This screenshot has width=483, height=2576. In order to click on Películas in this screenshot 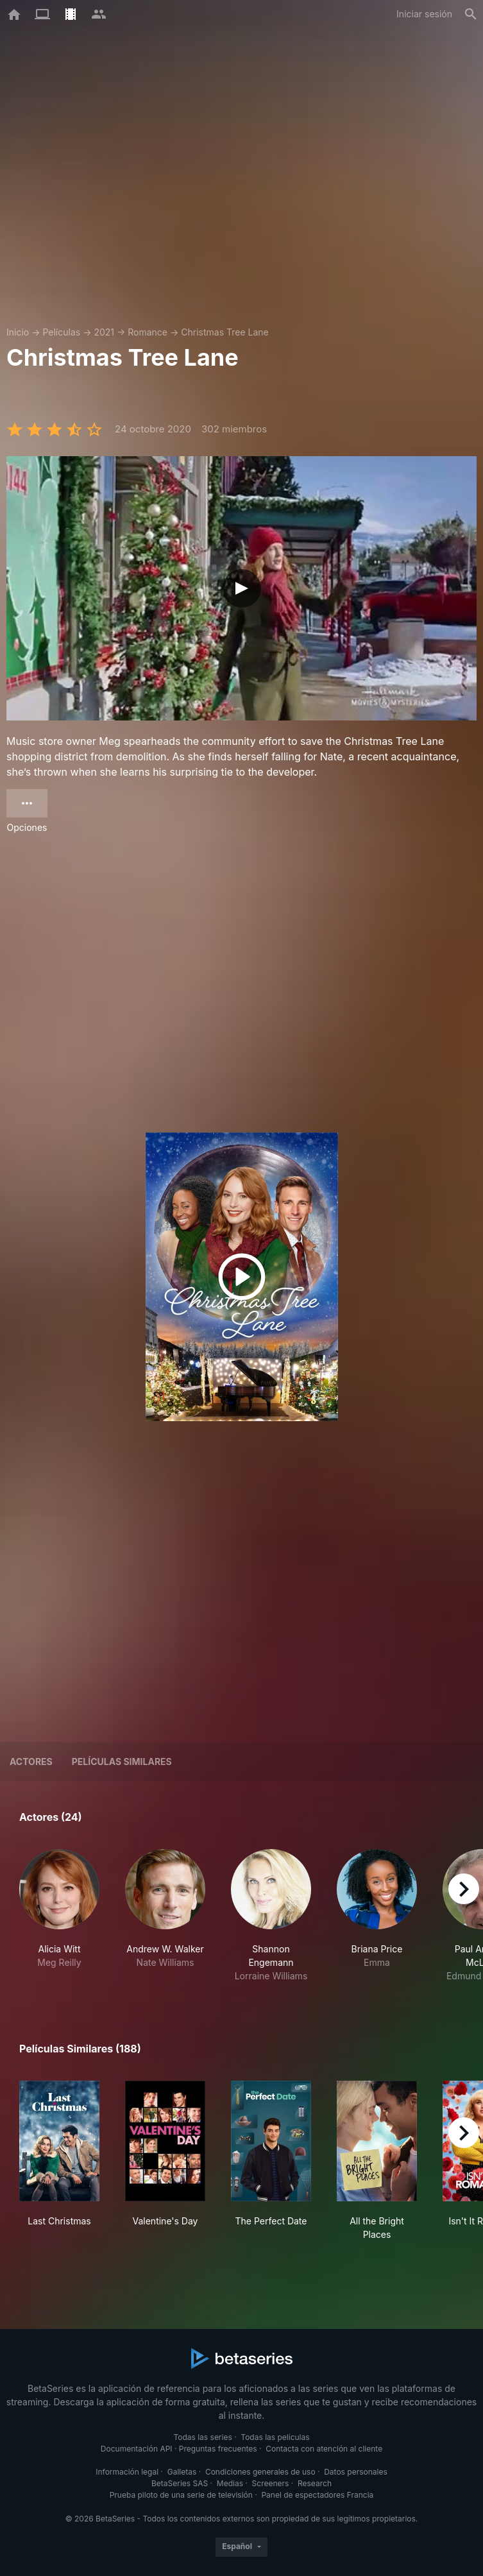, I will do `click(61, 332)`.